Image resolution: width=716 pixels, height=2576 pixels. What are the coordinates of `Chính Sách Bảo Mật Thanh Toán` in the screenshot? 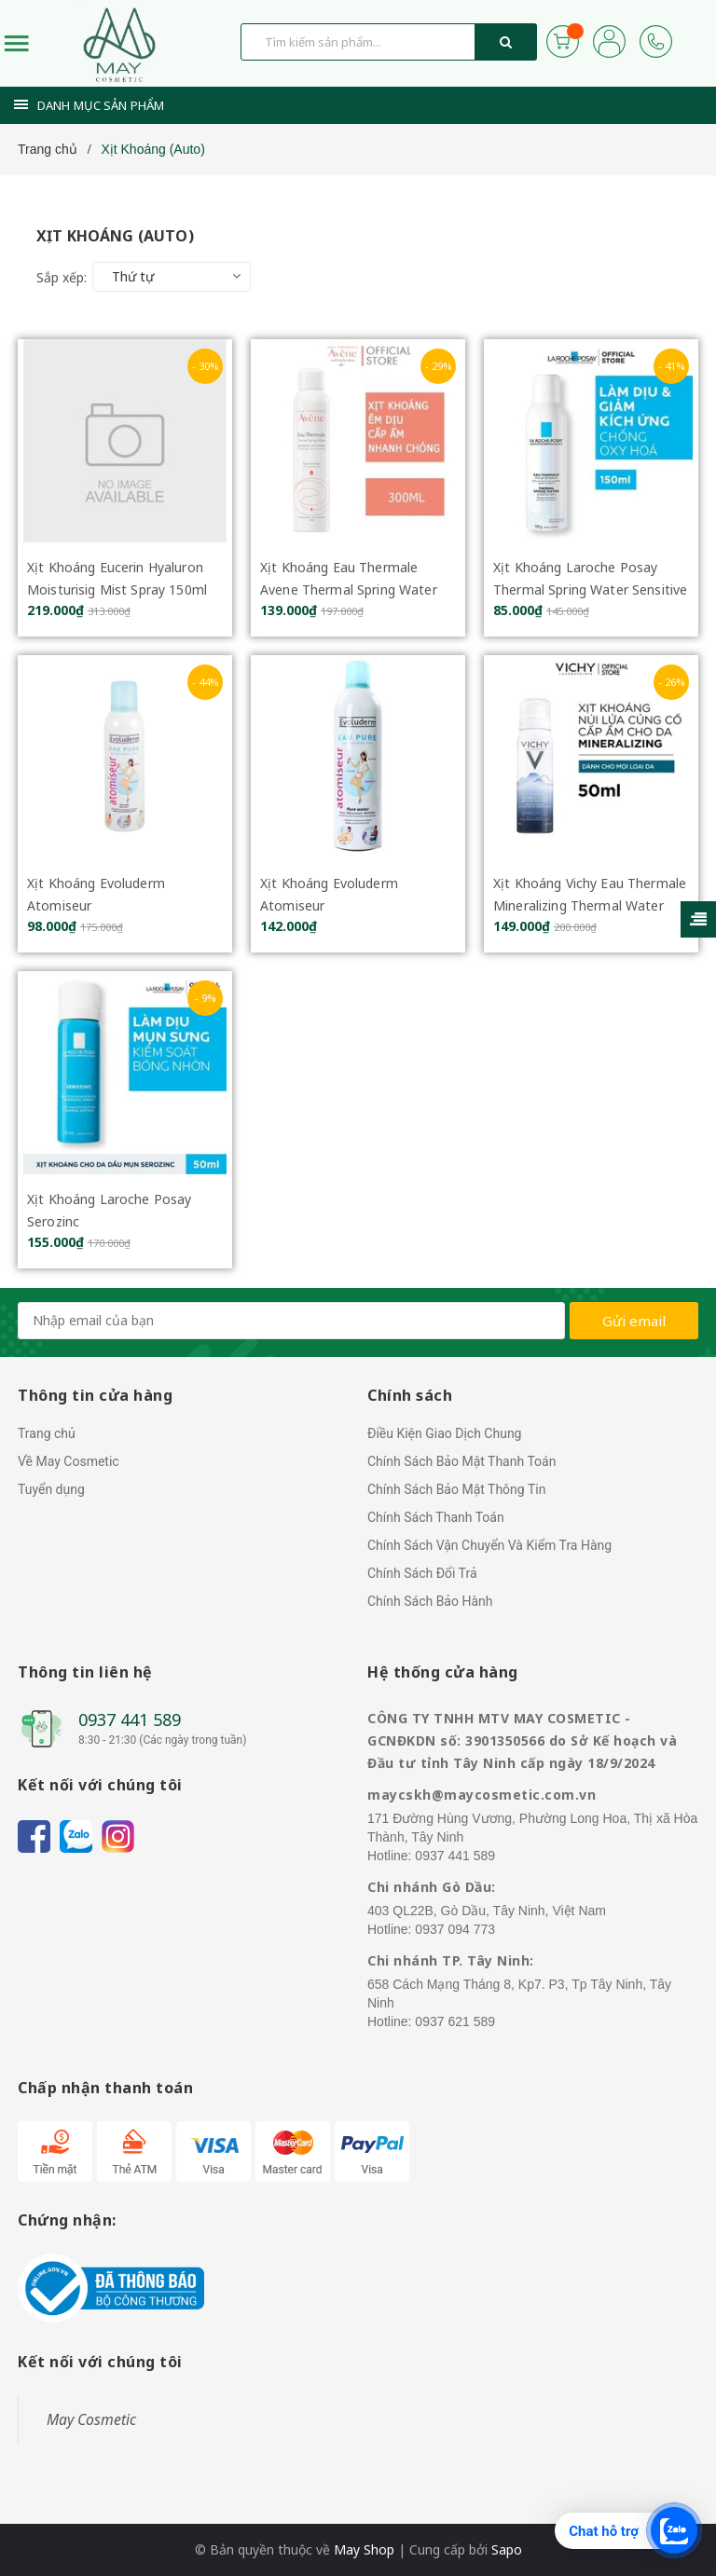 It's located at (461, 1461).